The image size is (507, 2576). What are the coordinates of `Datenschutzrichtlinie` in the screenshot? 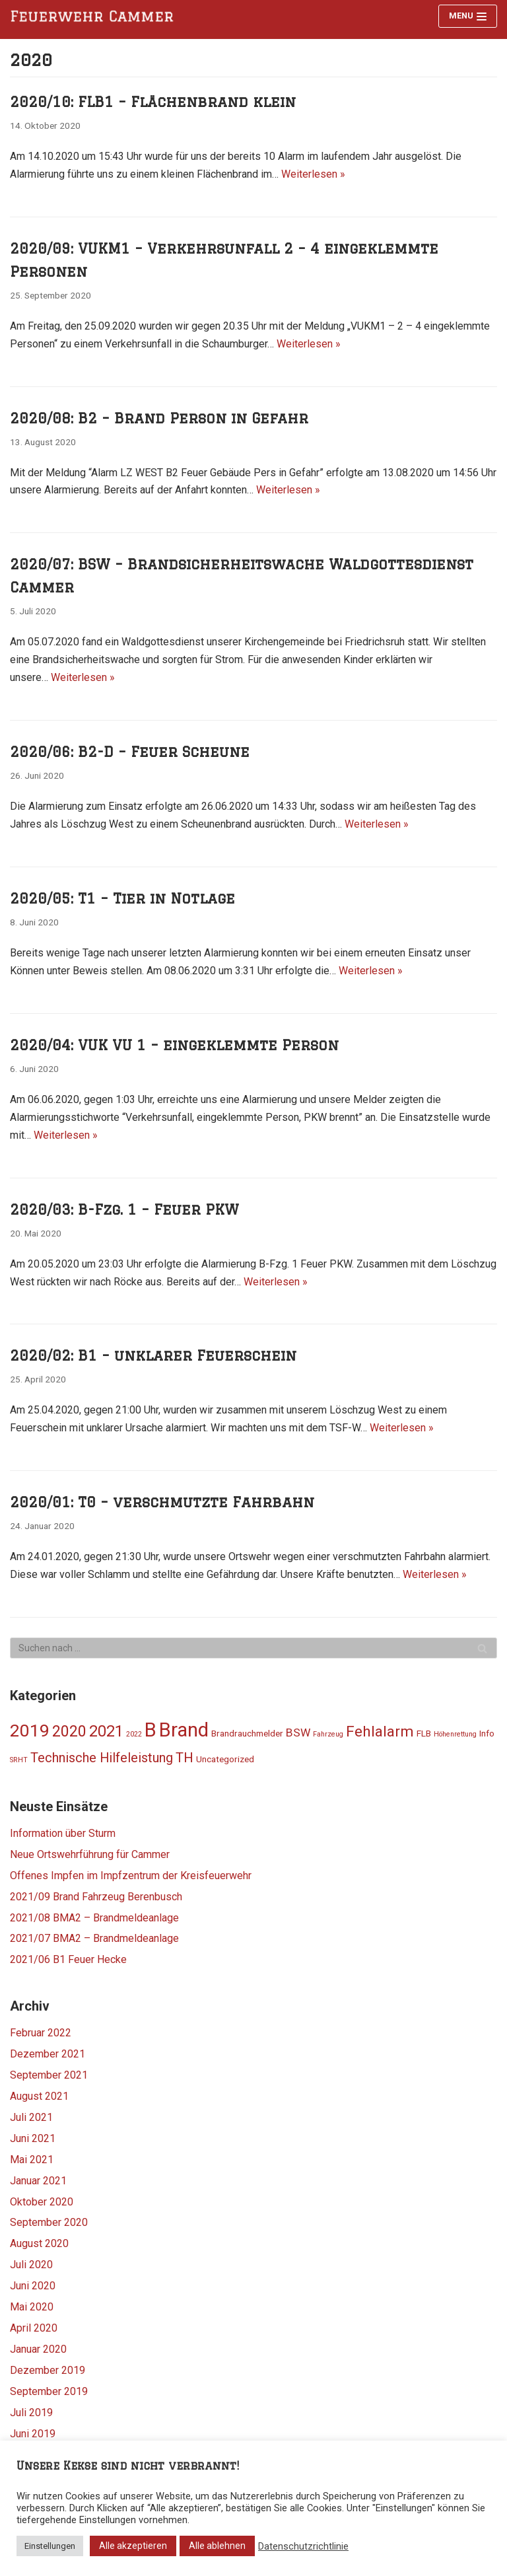 It's located at (303, 2546).